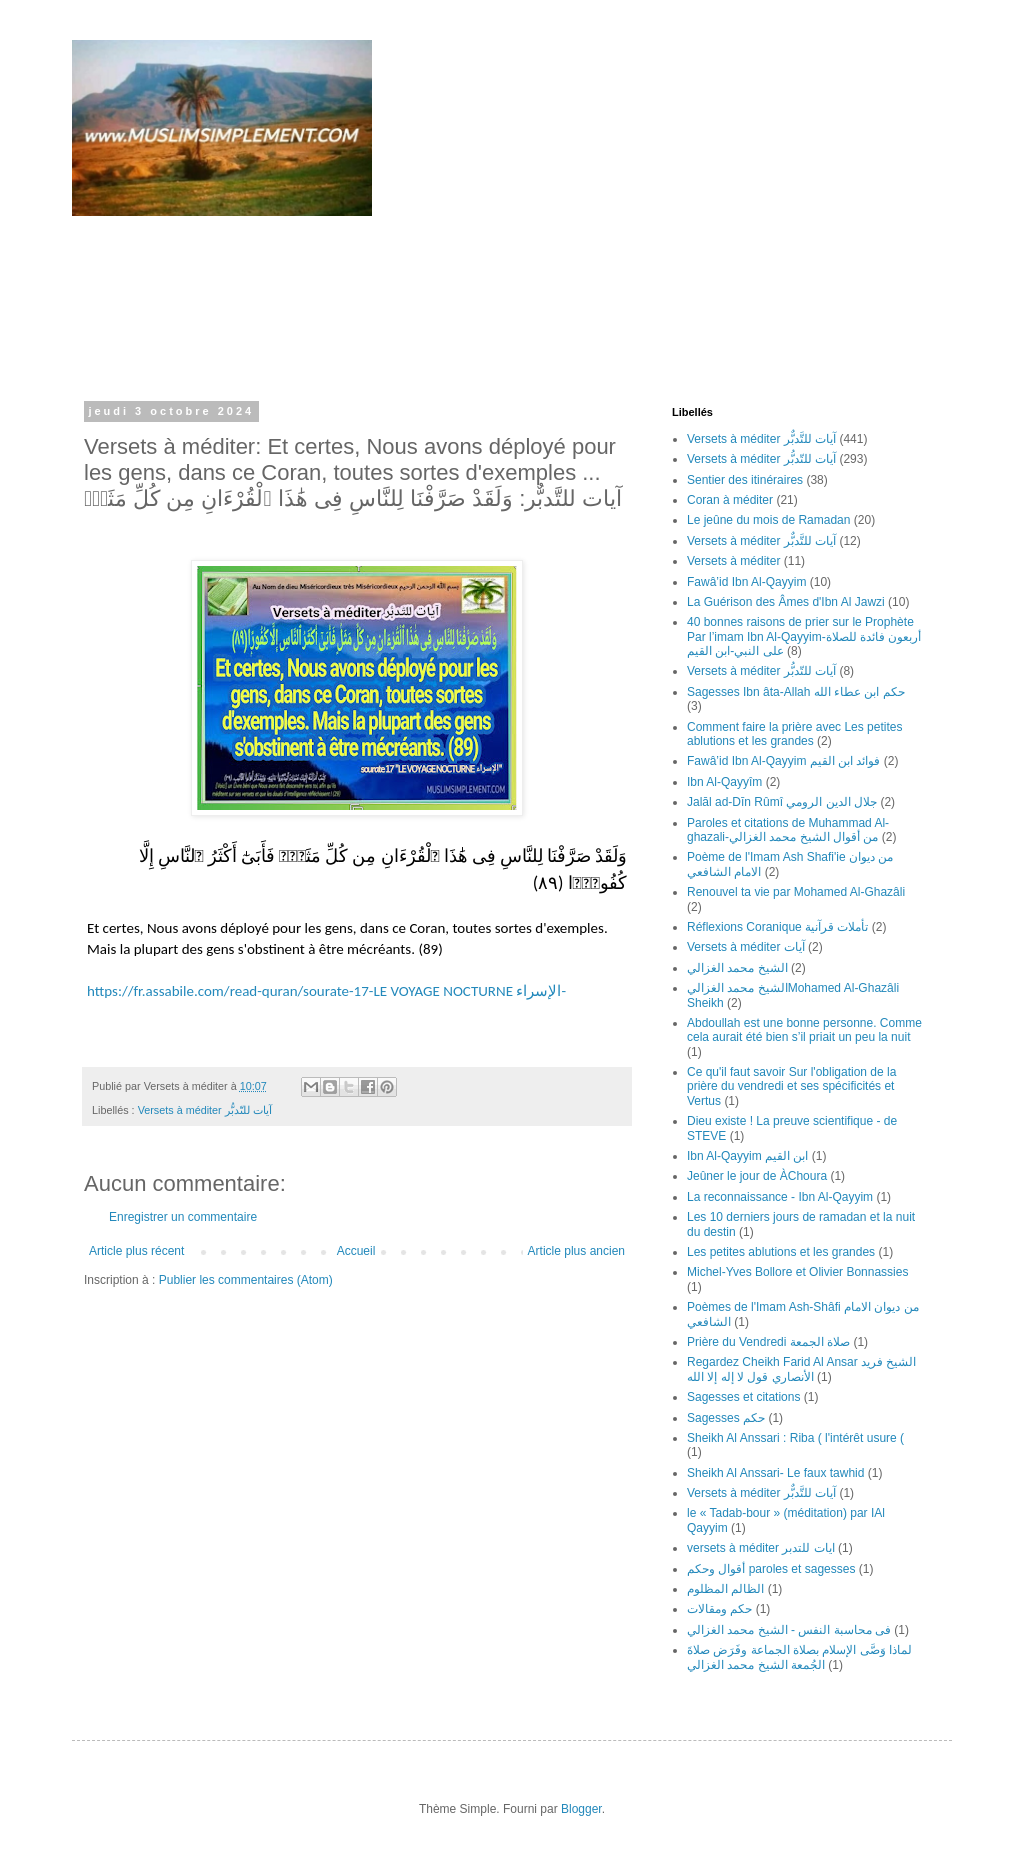 This screenshot has width=1024, height=1857. What do you see at coordinates (781, 1252) in the screenshot?
I see `Les petites ablutions et les grandes` at bounding box center [781, 1252].